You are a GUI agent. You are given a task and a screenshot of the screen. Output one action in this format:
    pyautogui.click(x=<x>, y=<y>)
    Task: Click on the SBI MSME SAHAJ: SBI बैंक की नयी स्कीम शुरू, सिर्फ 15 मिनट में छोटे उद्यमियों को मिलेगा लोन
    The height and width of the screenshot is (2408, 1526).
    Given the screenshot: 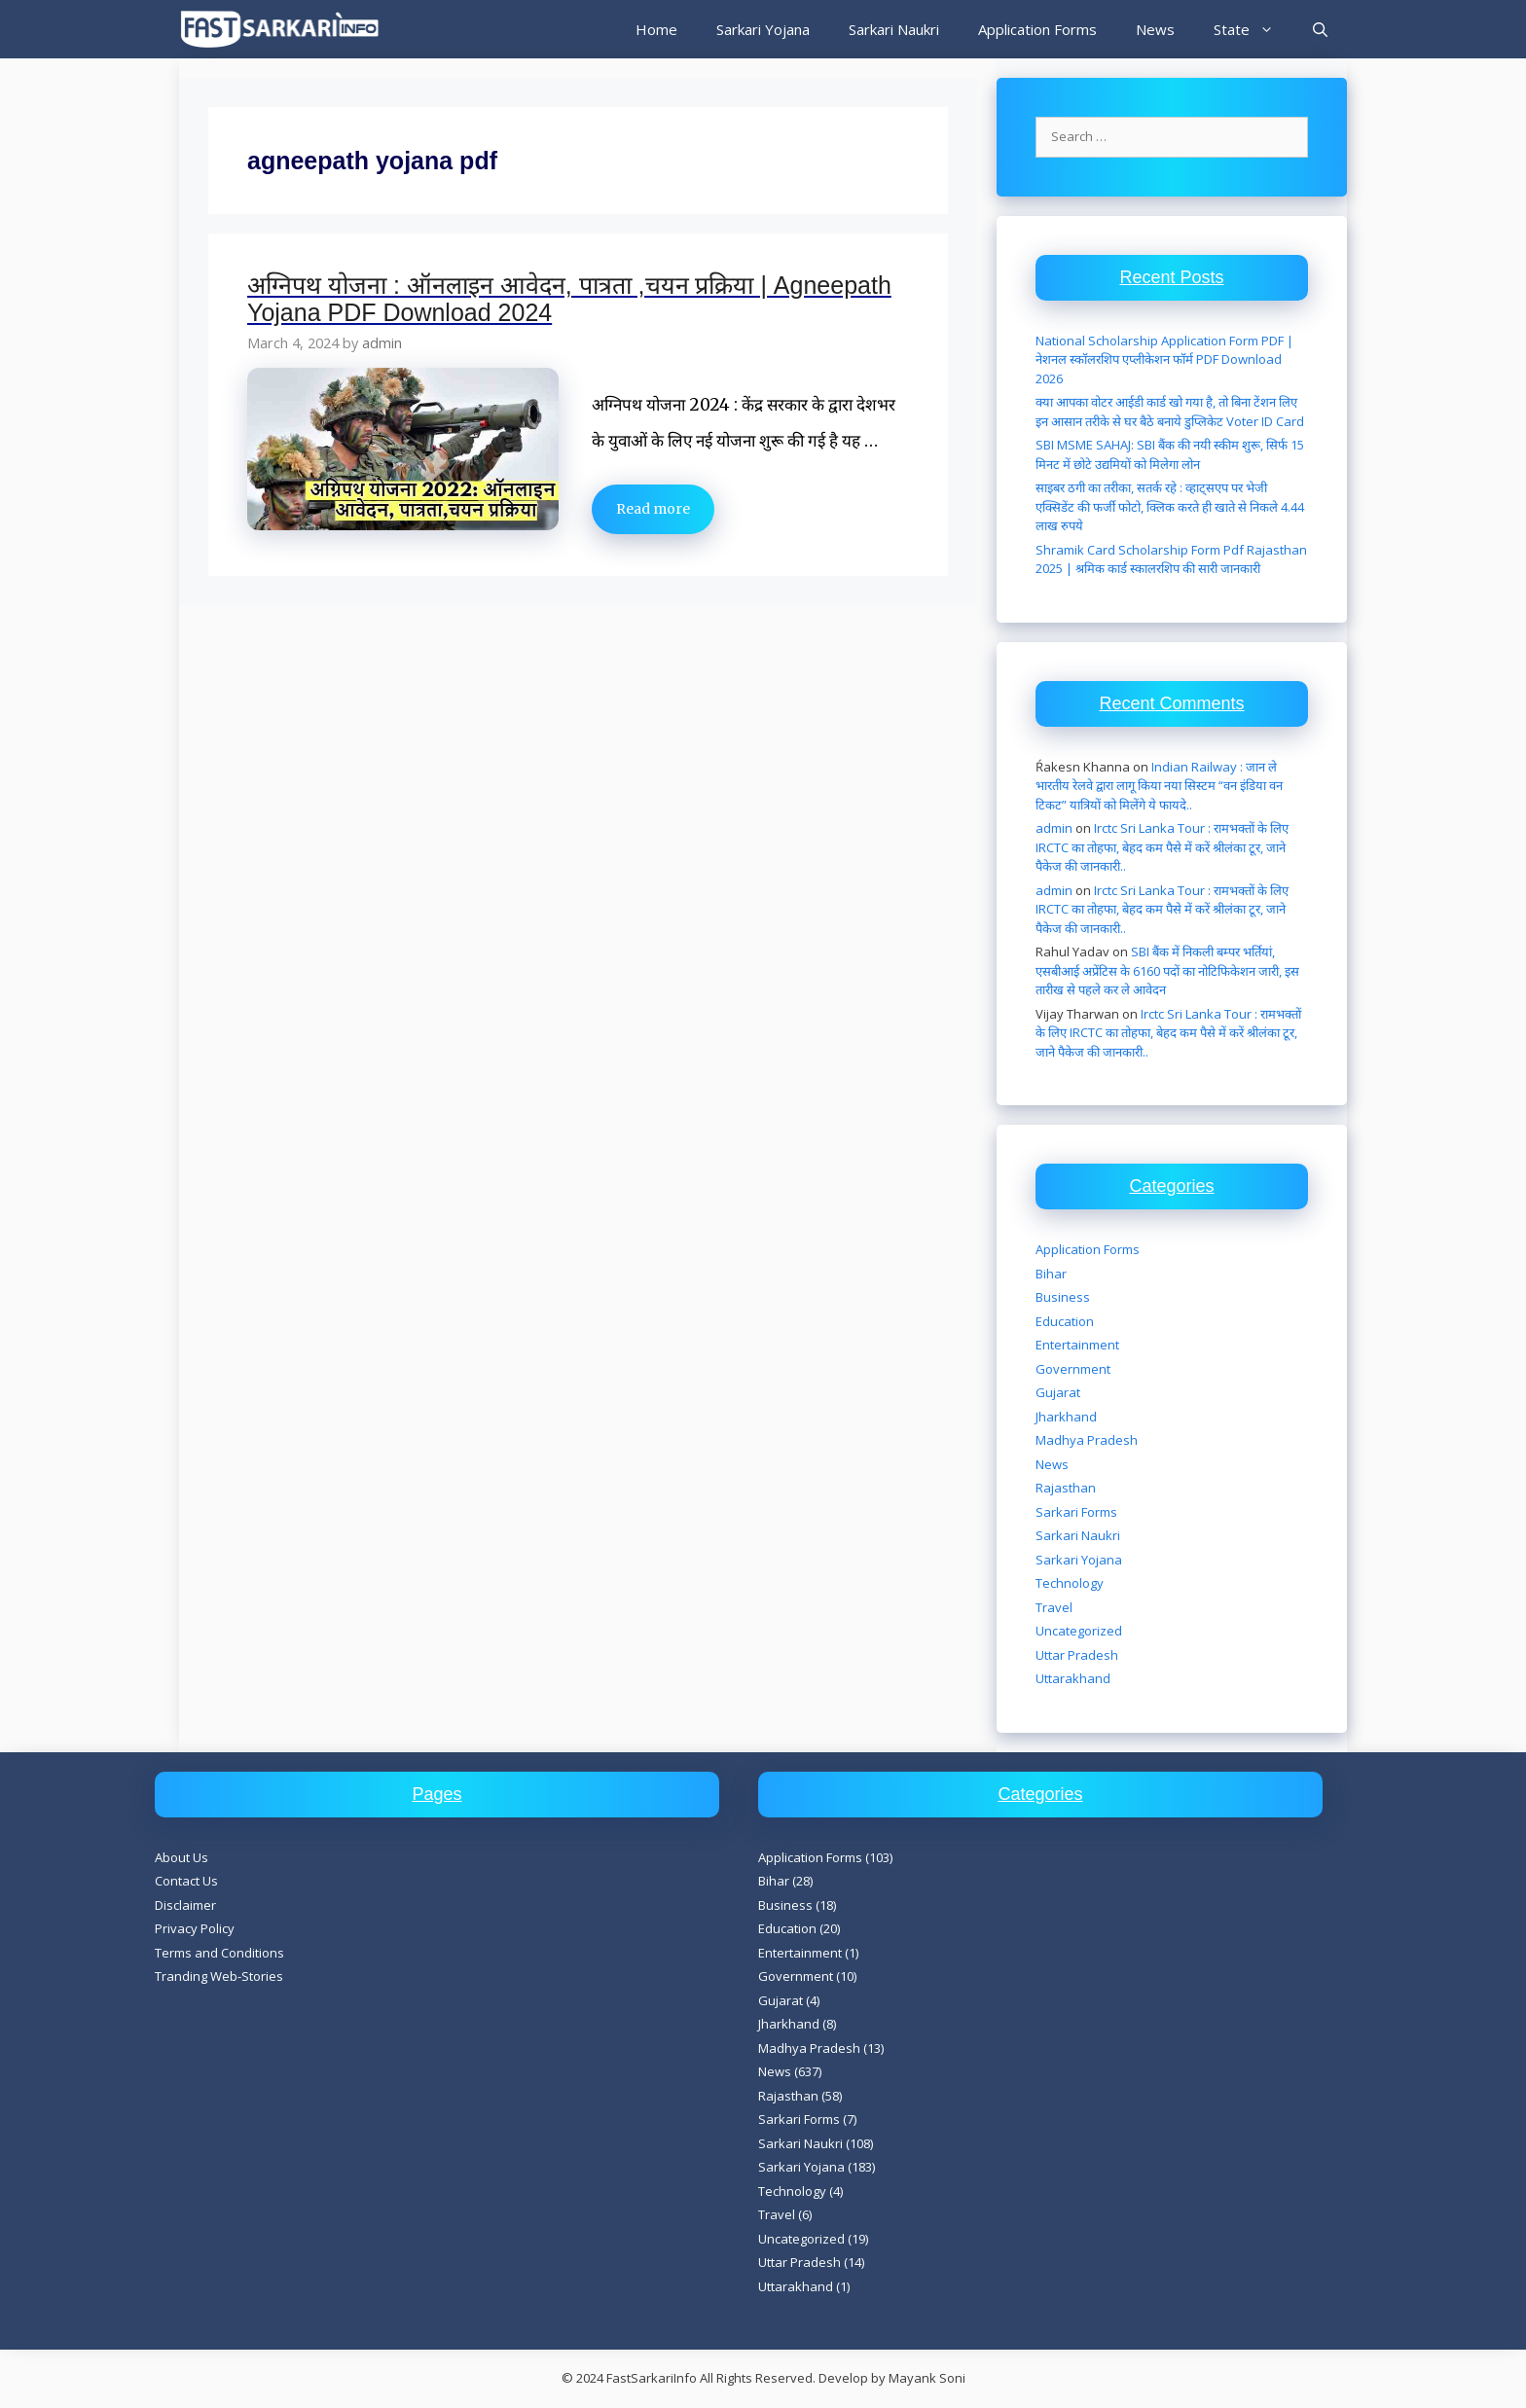 What is the action you would take?
    pyautogui.click(x=1170, y=454)
    